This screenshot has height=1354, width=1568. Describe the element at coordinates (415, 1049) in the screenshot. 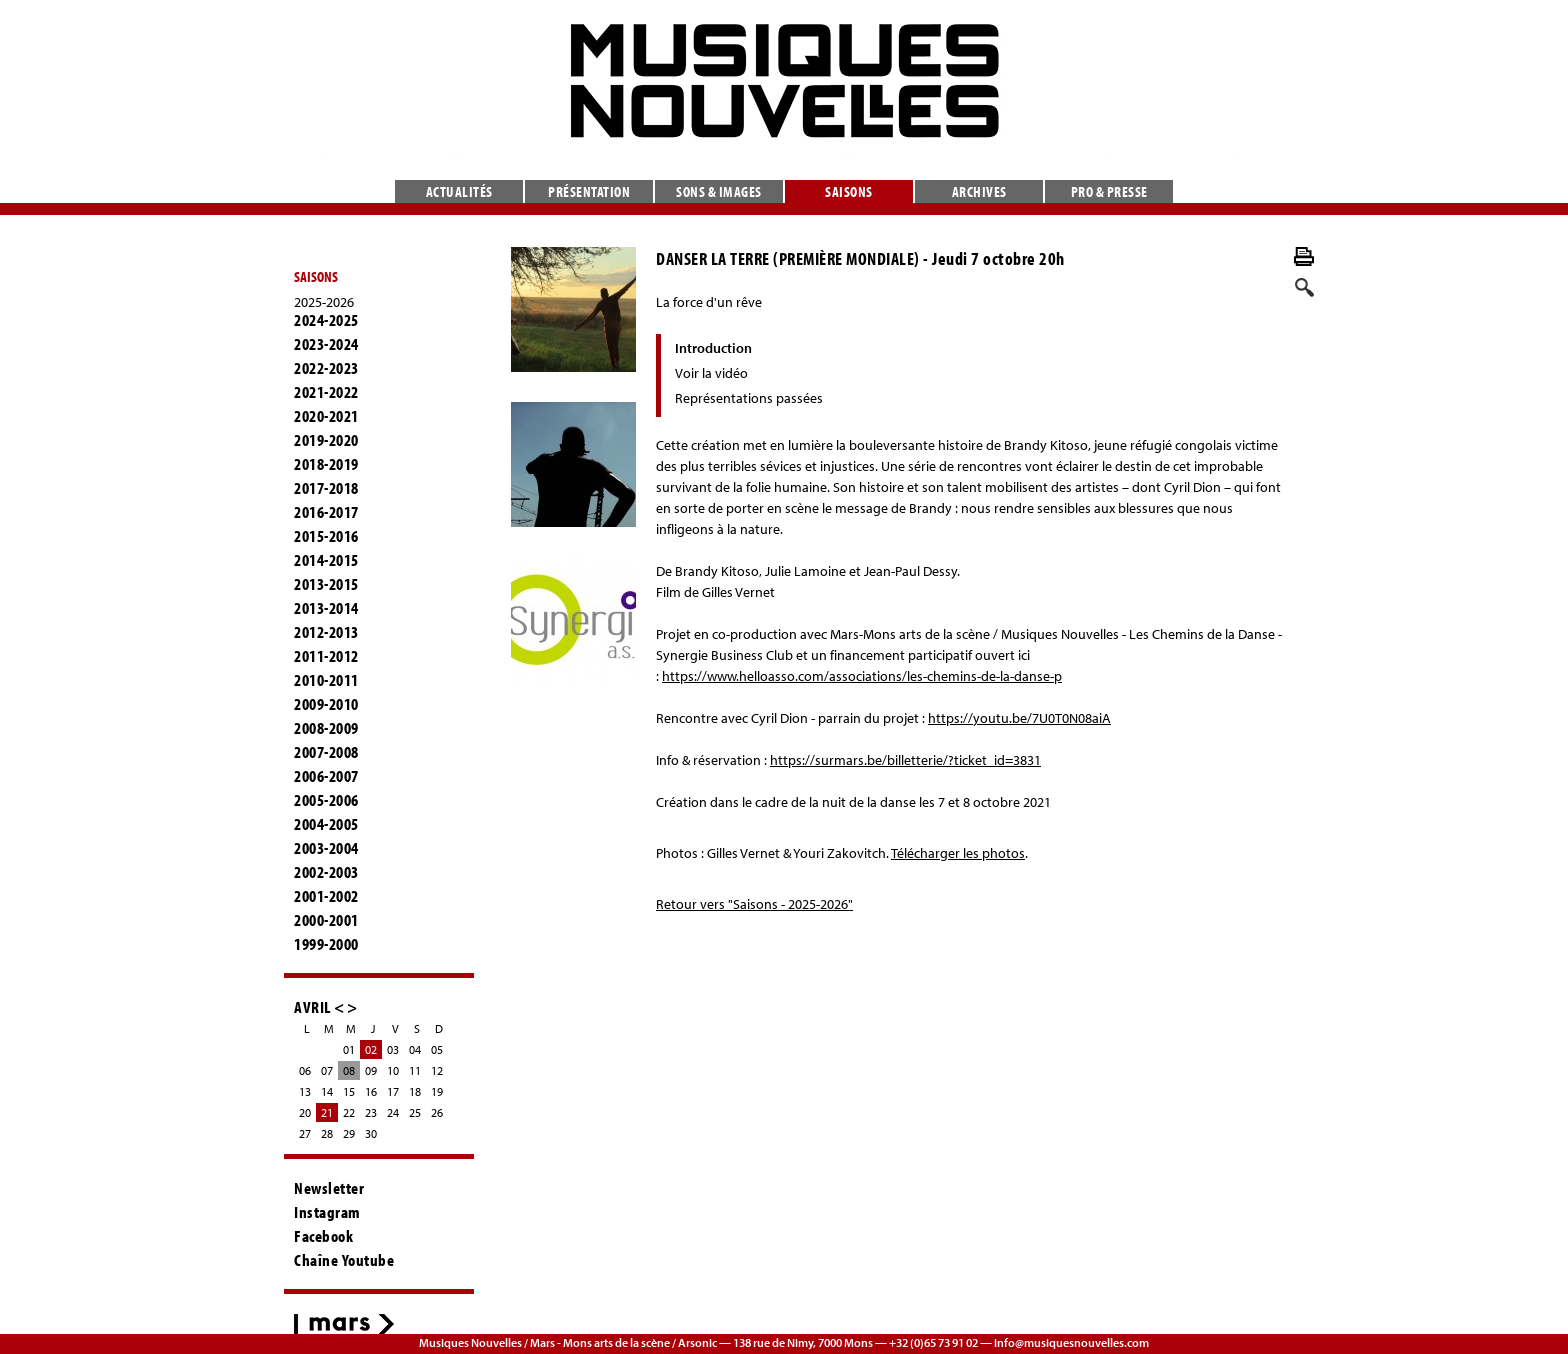

I see `04` at that location.